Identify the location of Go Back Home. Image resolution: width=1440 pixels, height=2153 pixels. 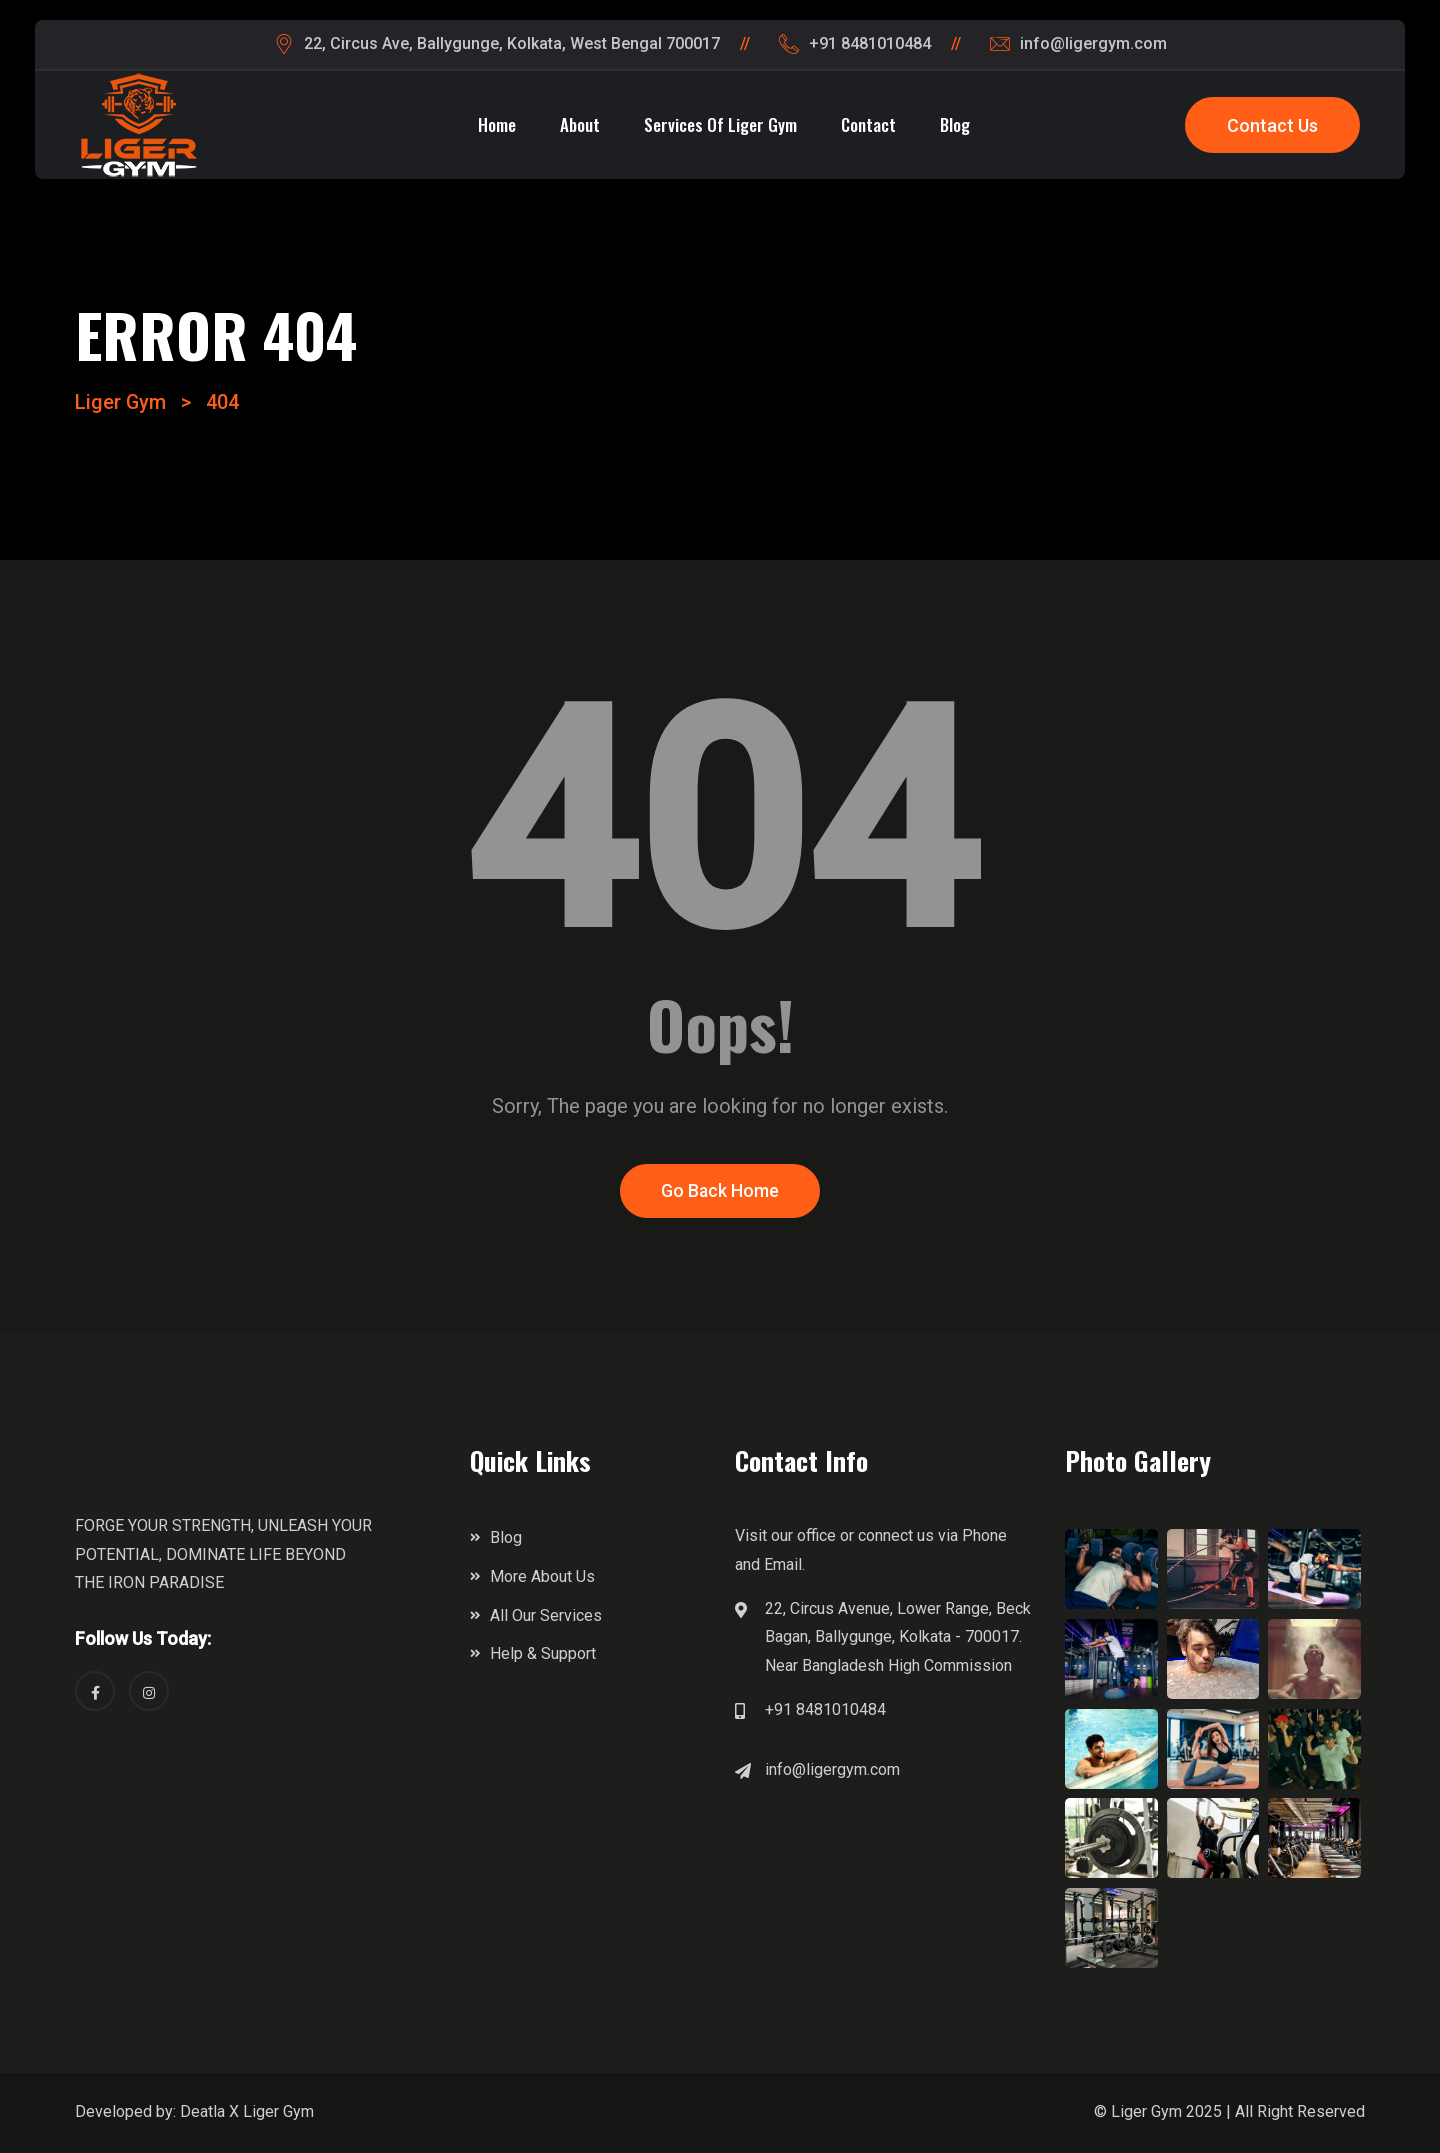
(720, 1192).